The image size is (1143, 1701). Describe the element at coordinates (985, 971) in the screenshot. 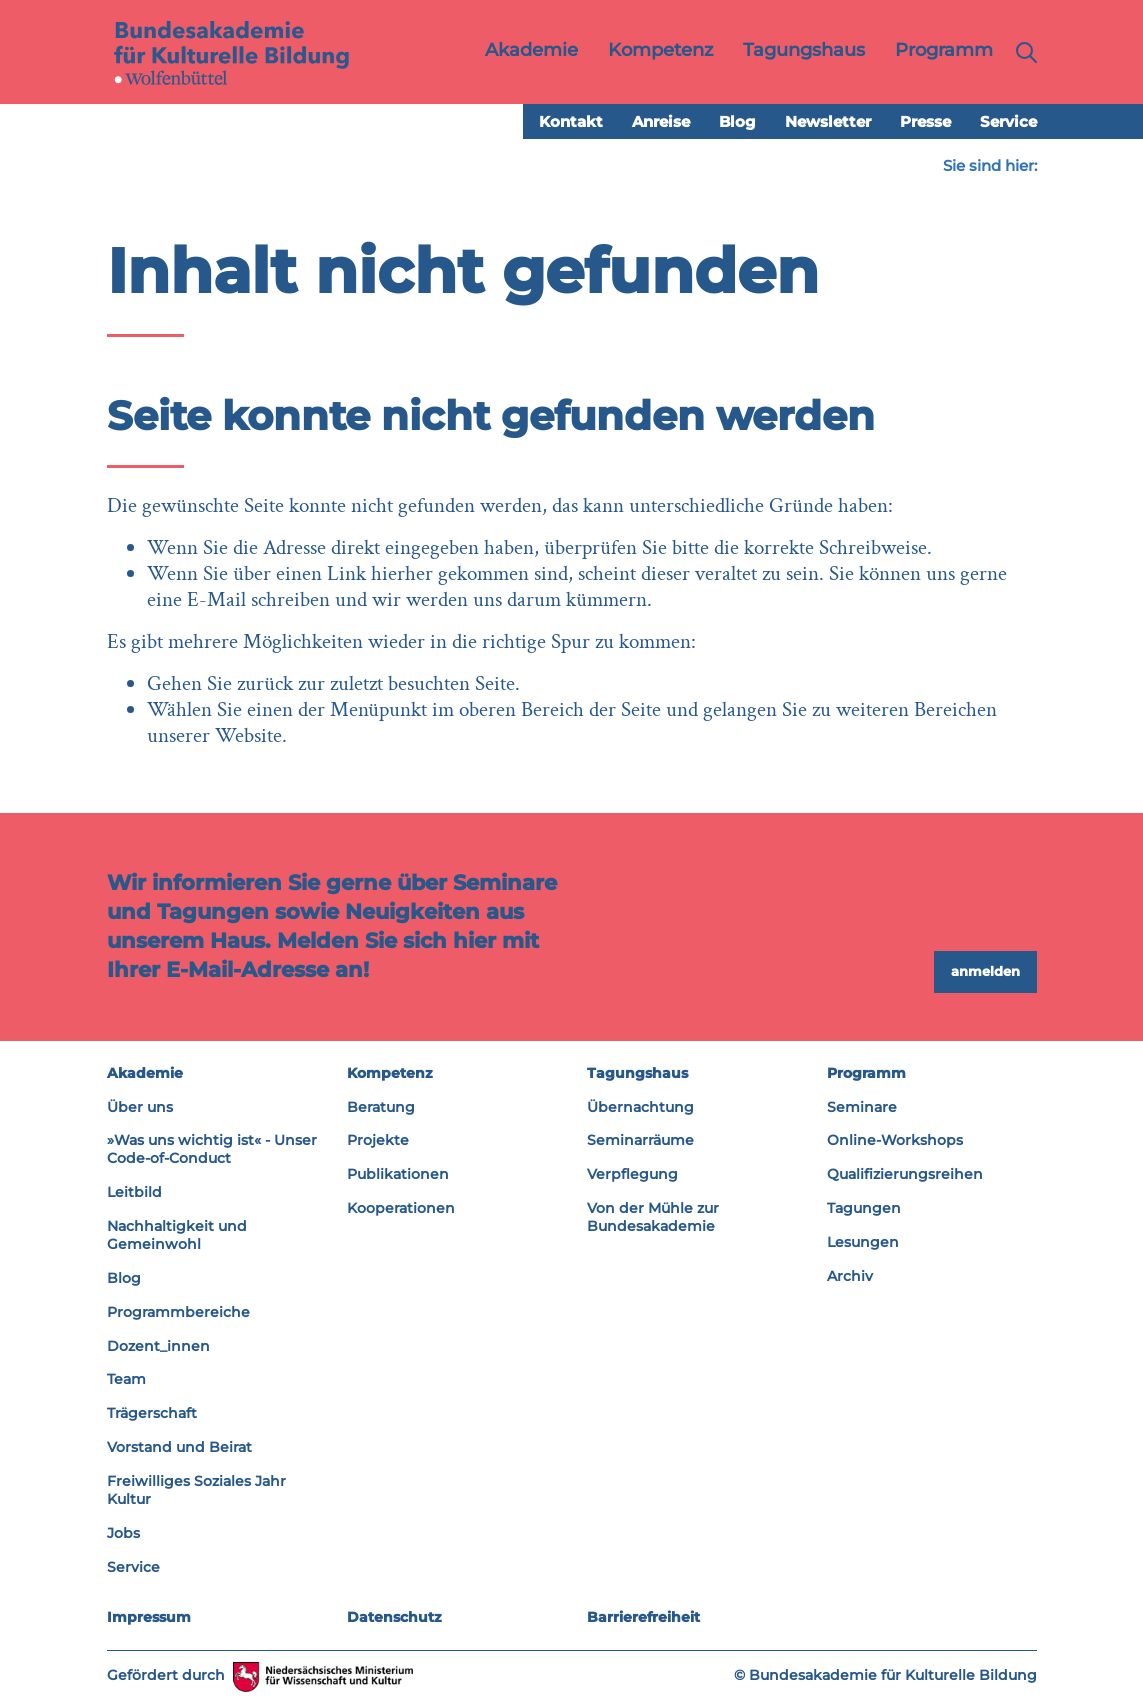

I see `anmelden [button]` at that location.